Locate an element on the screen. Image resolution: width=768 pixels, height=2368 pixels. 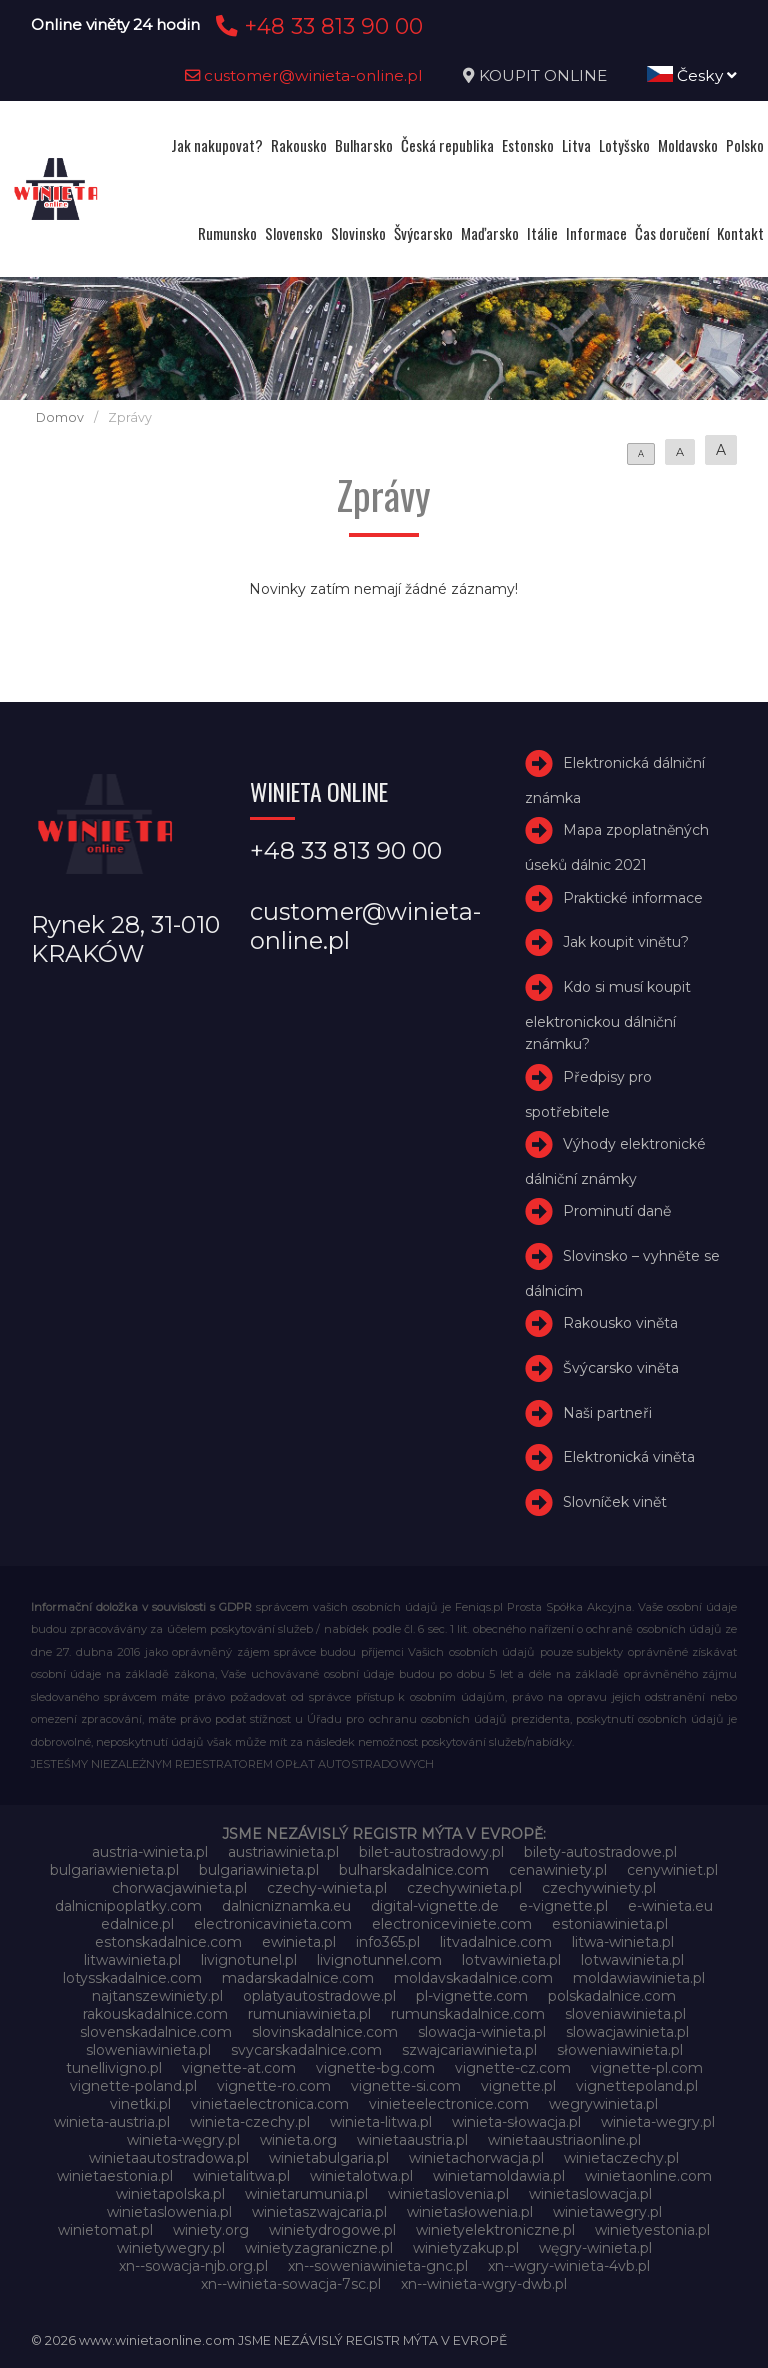
Elektronická viněta is located at coordinates (629, 1458).